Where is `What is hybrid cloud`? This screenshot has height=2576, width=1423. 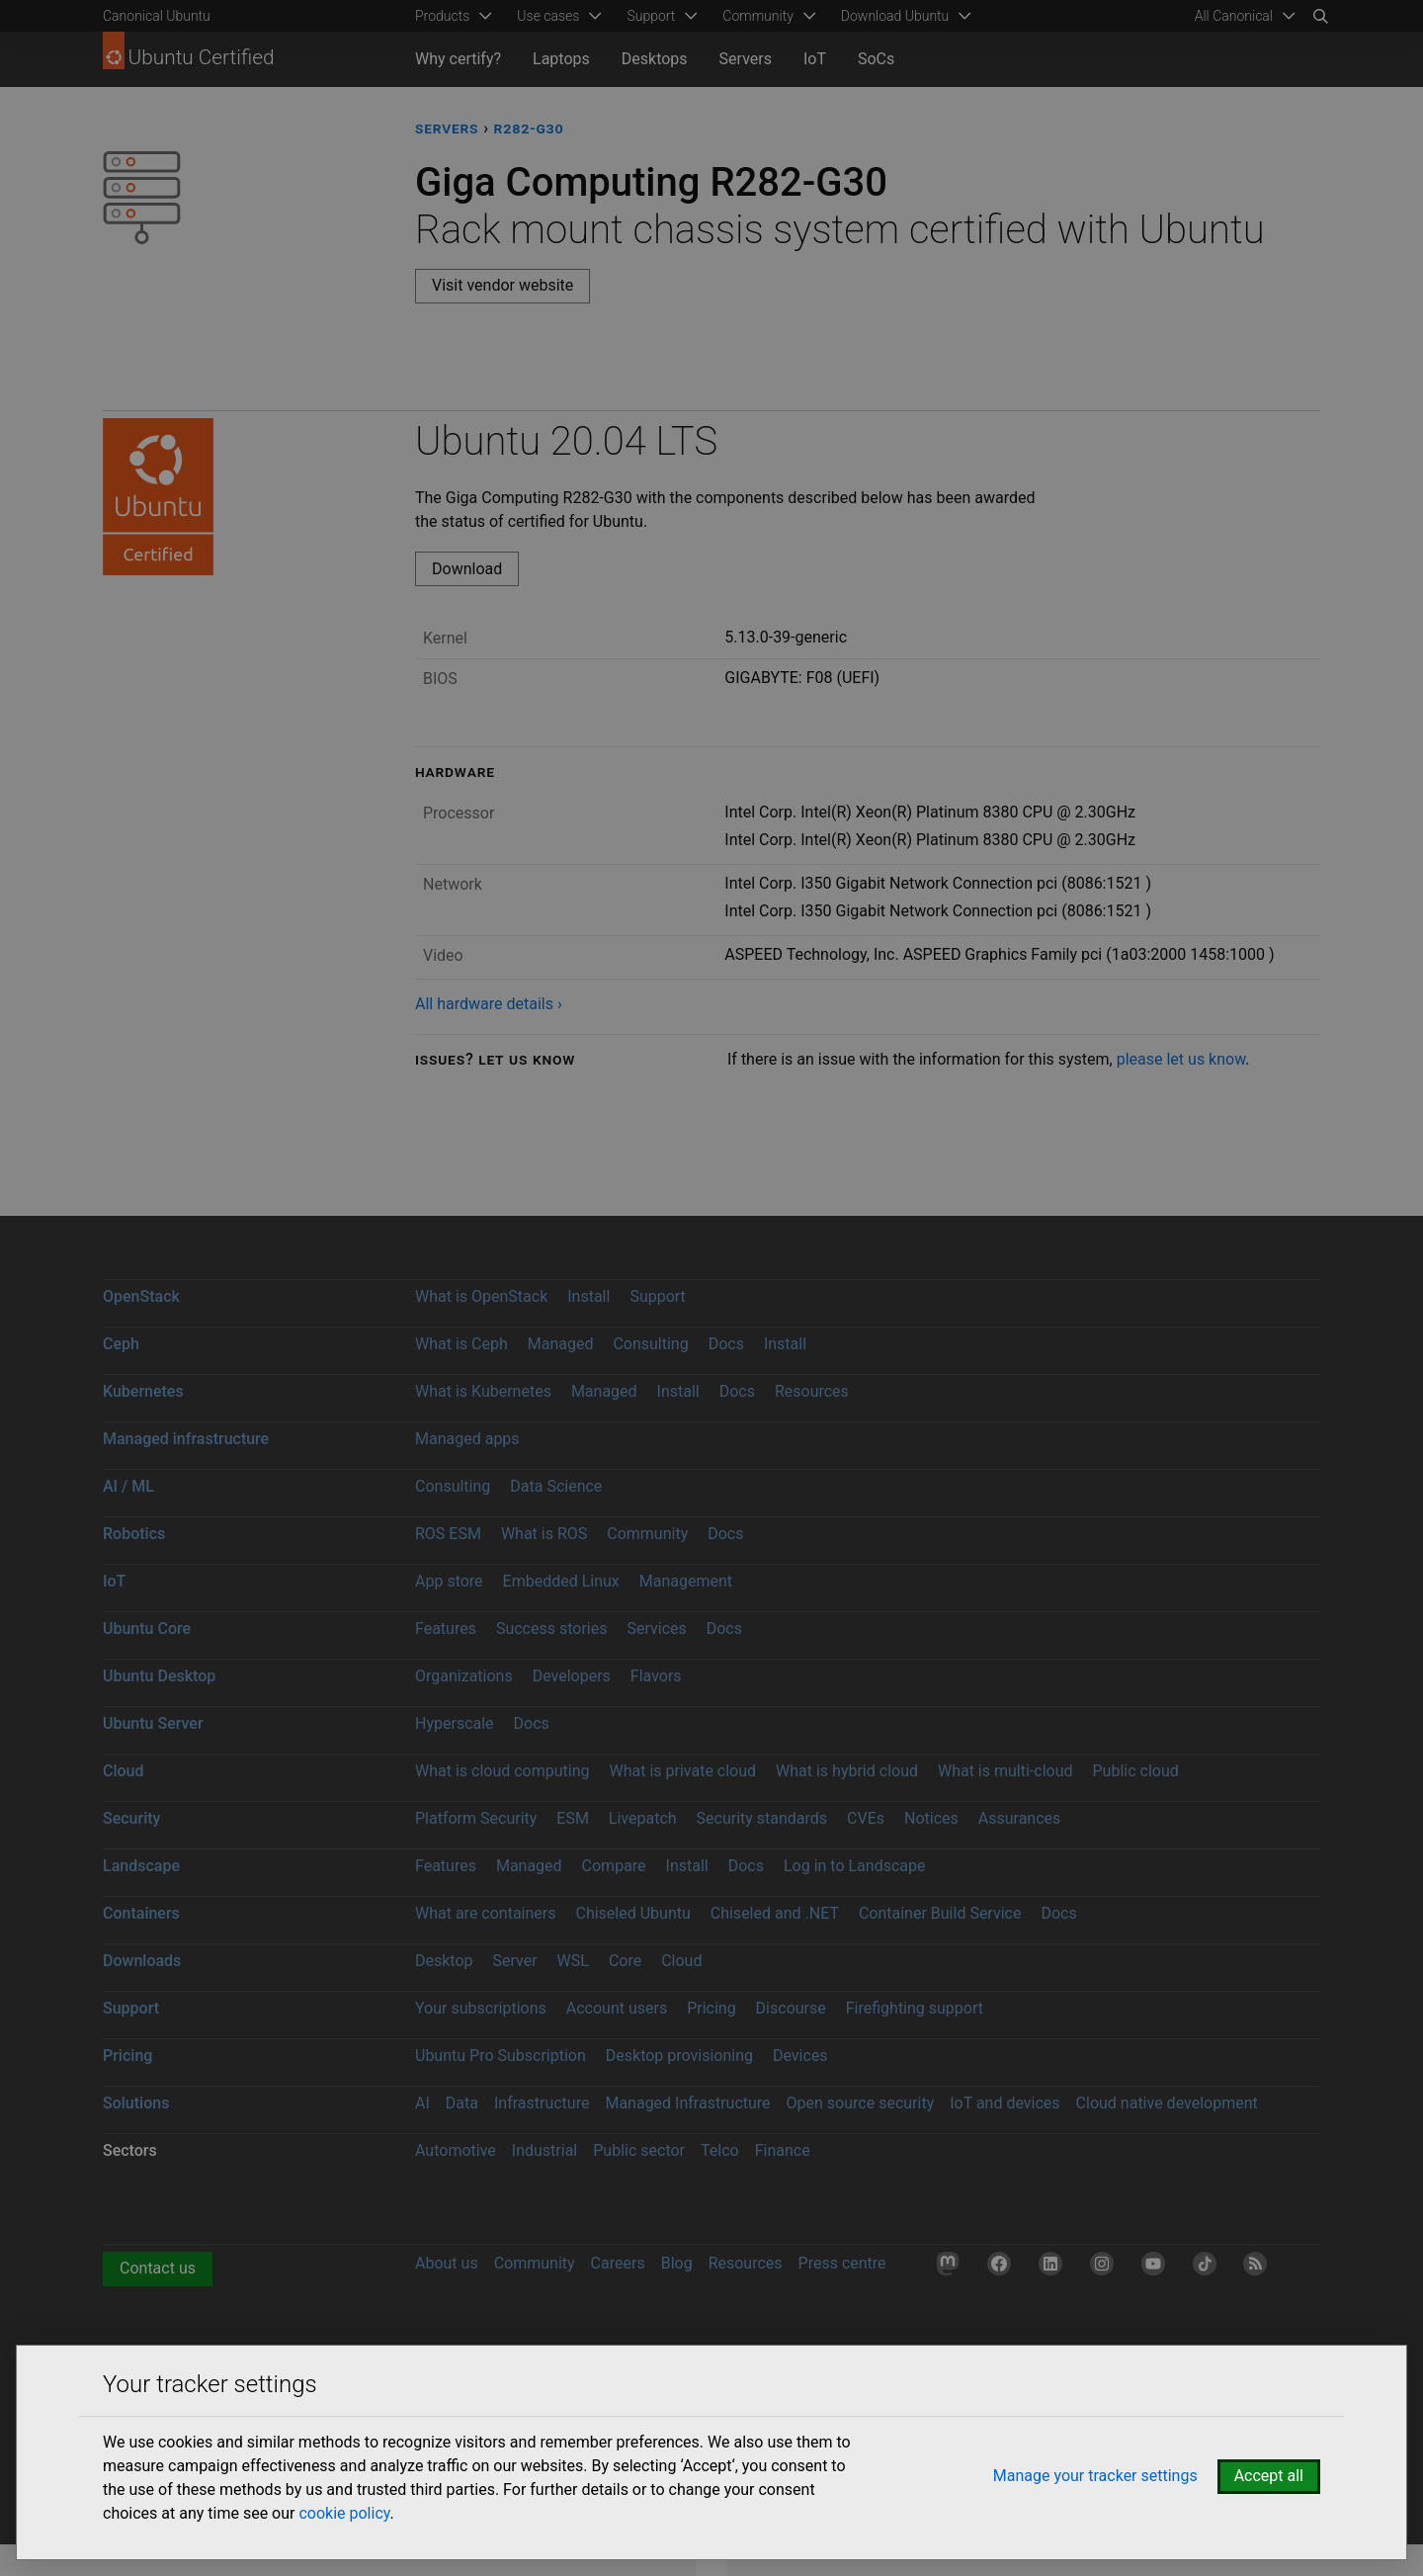
What is hybrid cloud is located at coordinates (847, 1770).